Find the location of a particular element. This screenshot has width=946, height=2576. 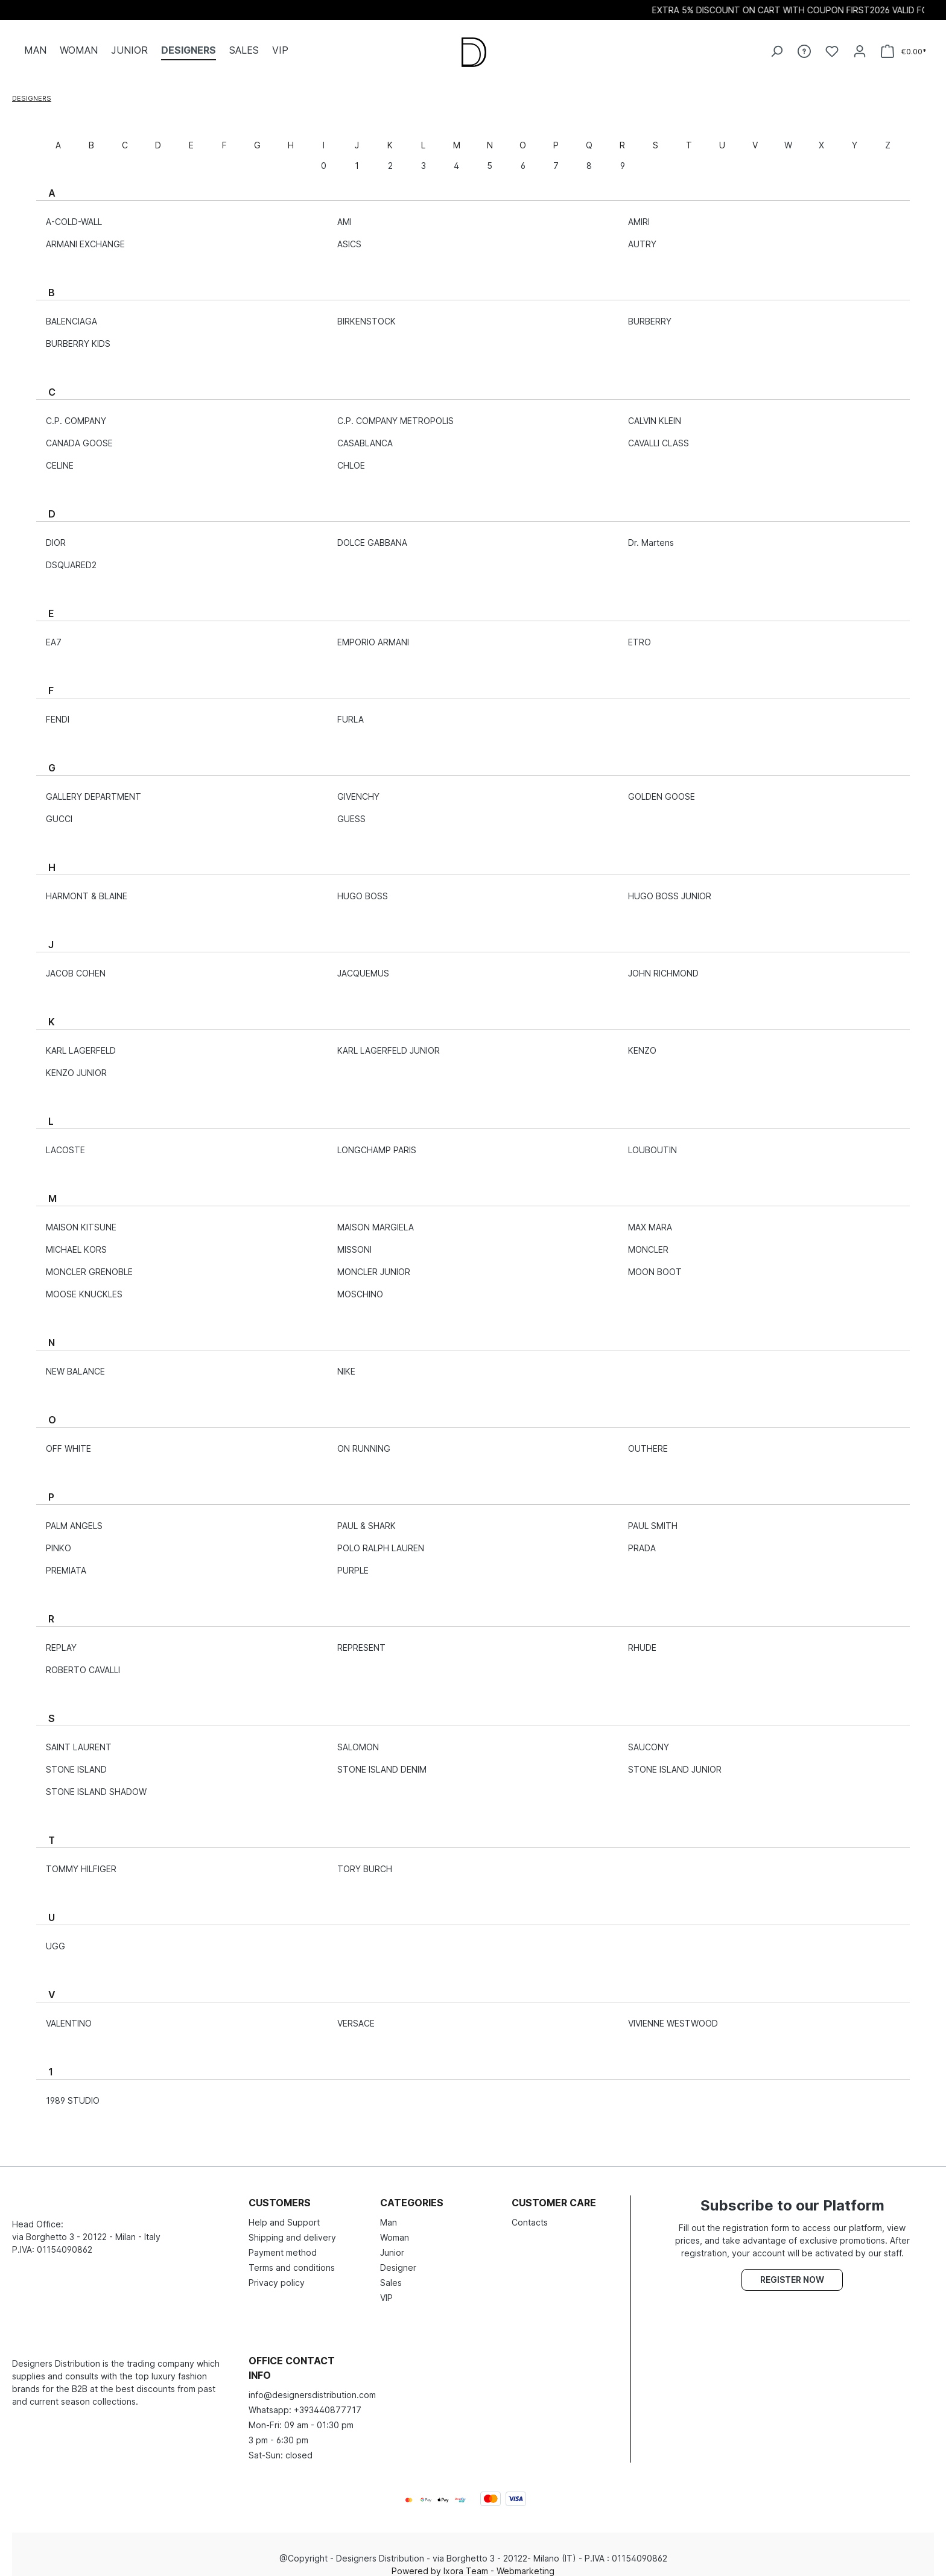

REPRESENT is located at coordinates (361, 1638).